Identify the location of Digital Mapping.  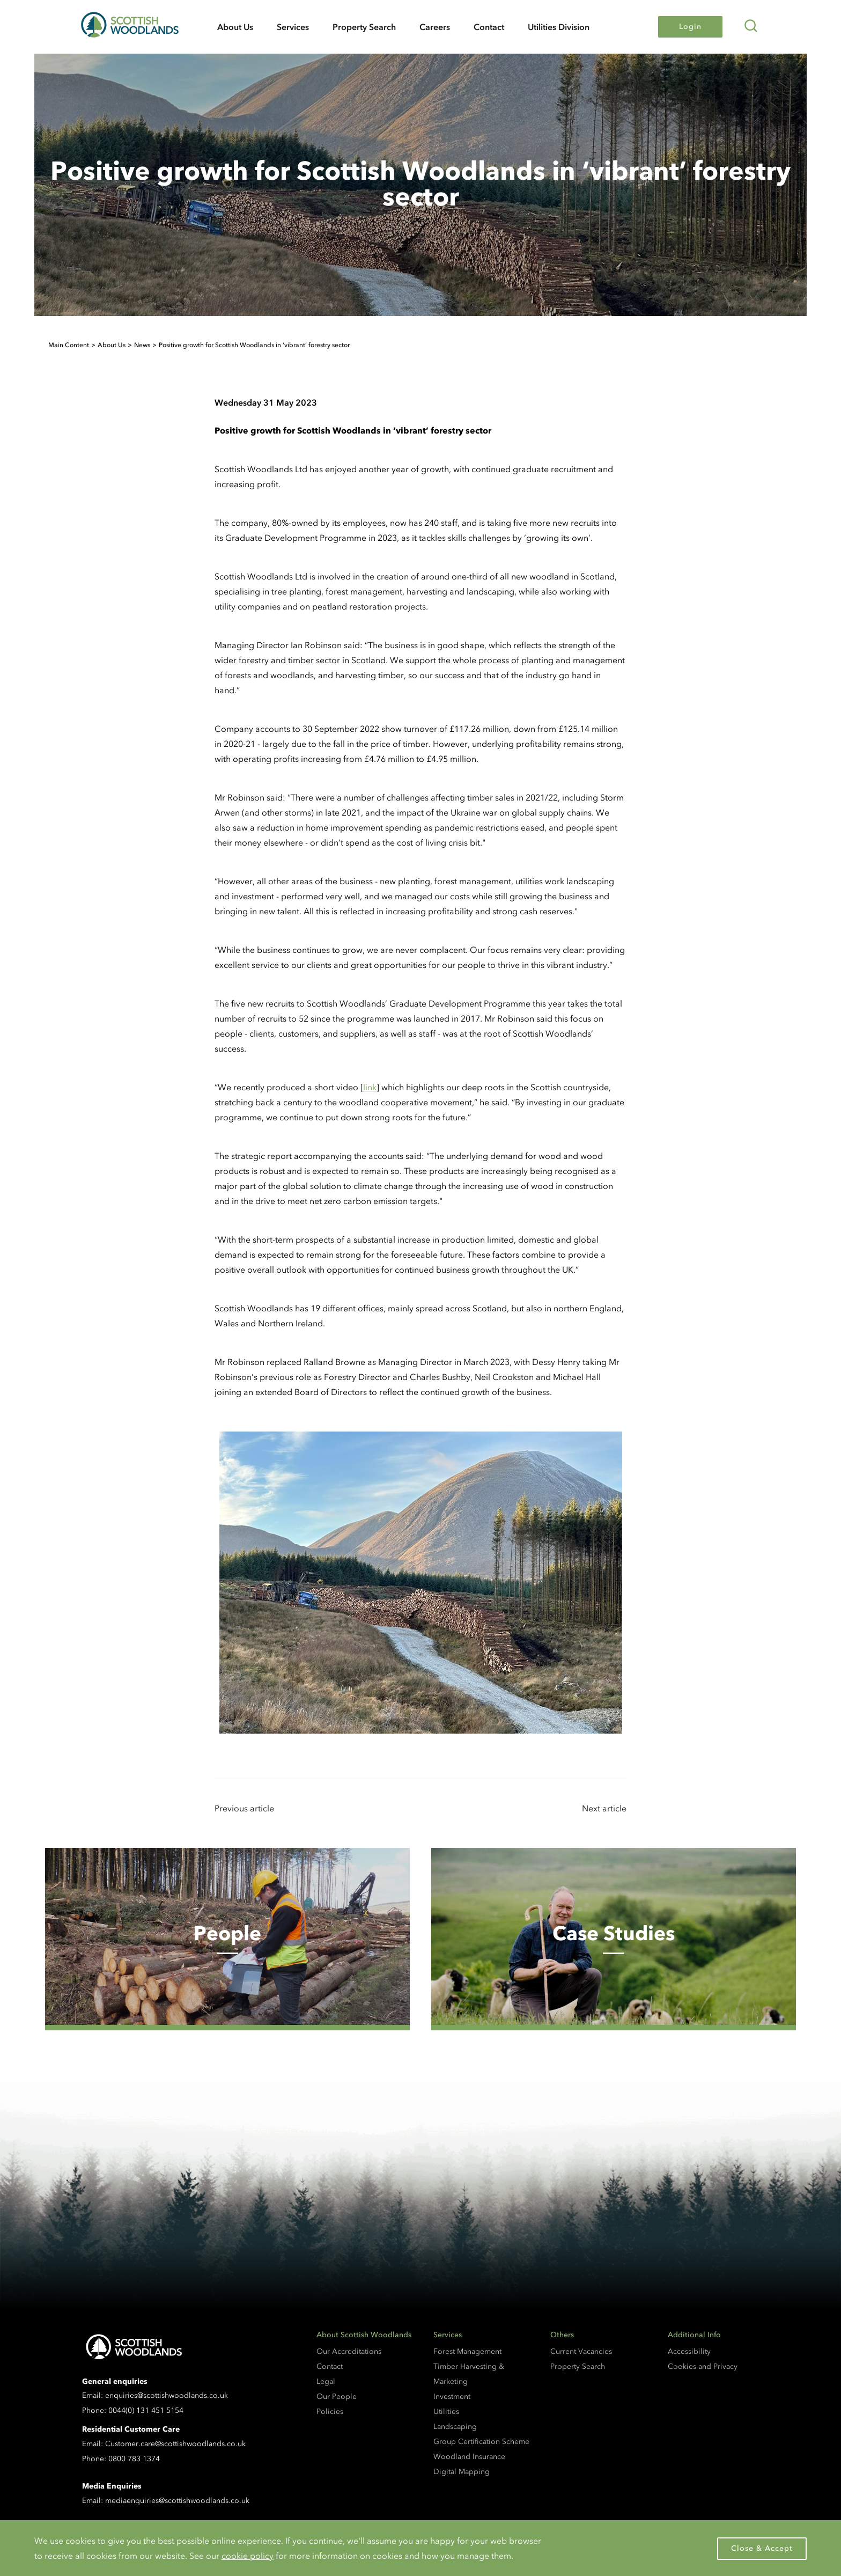
(461, 2471).